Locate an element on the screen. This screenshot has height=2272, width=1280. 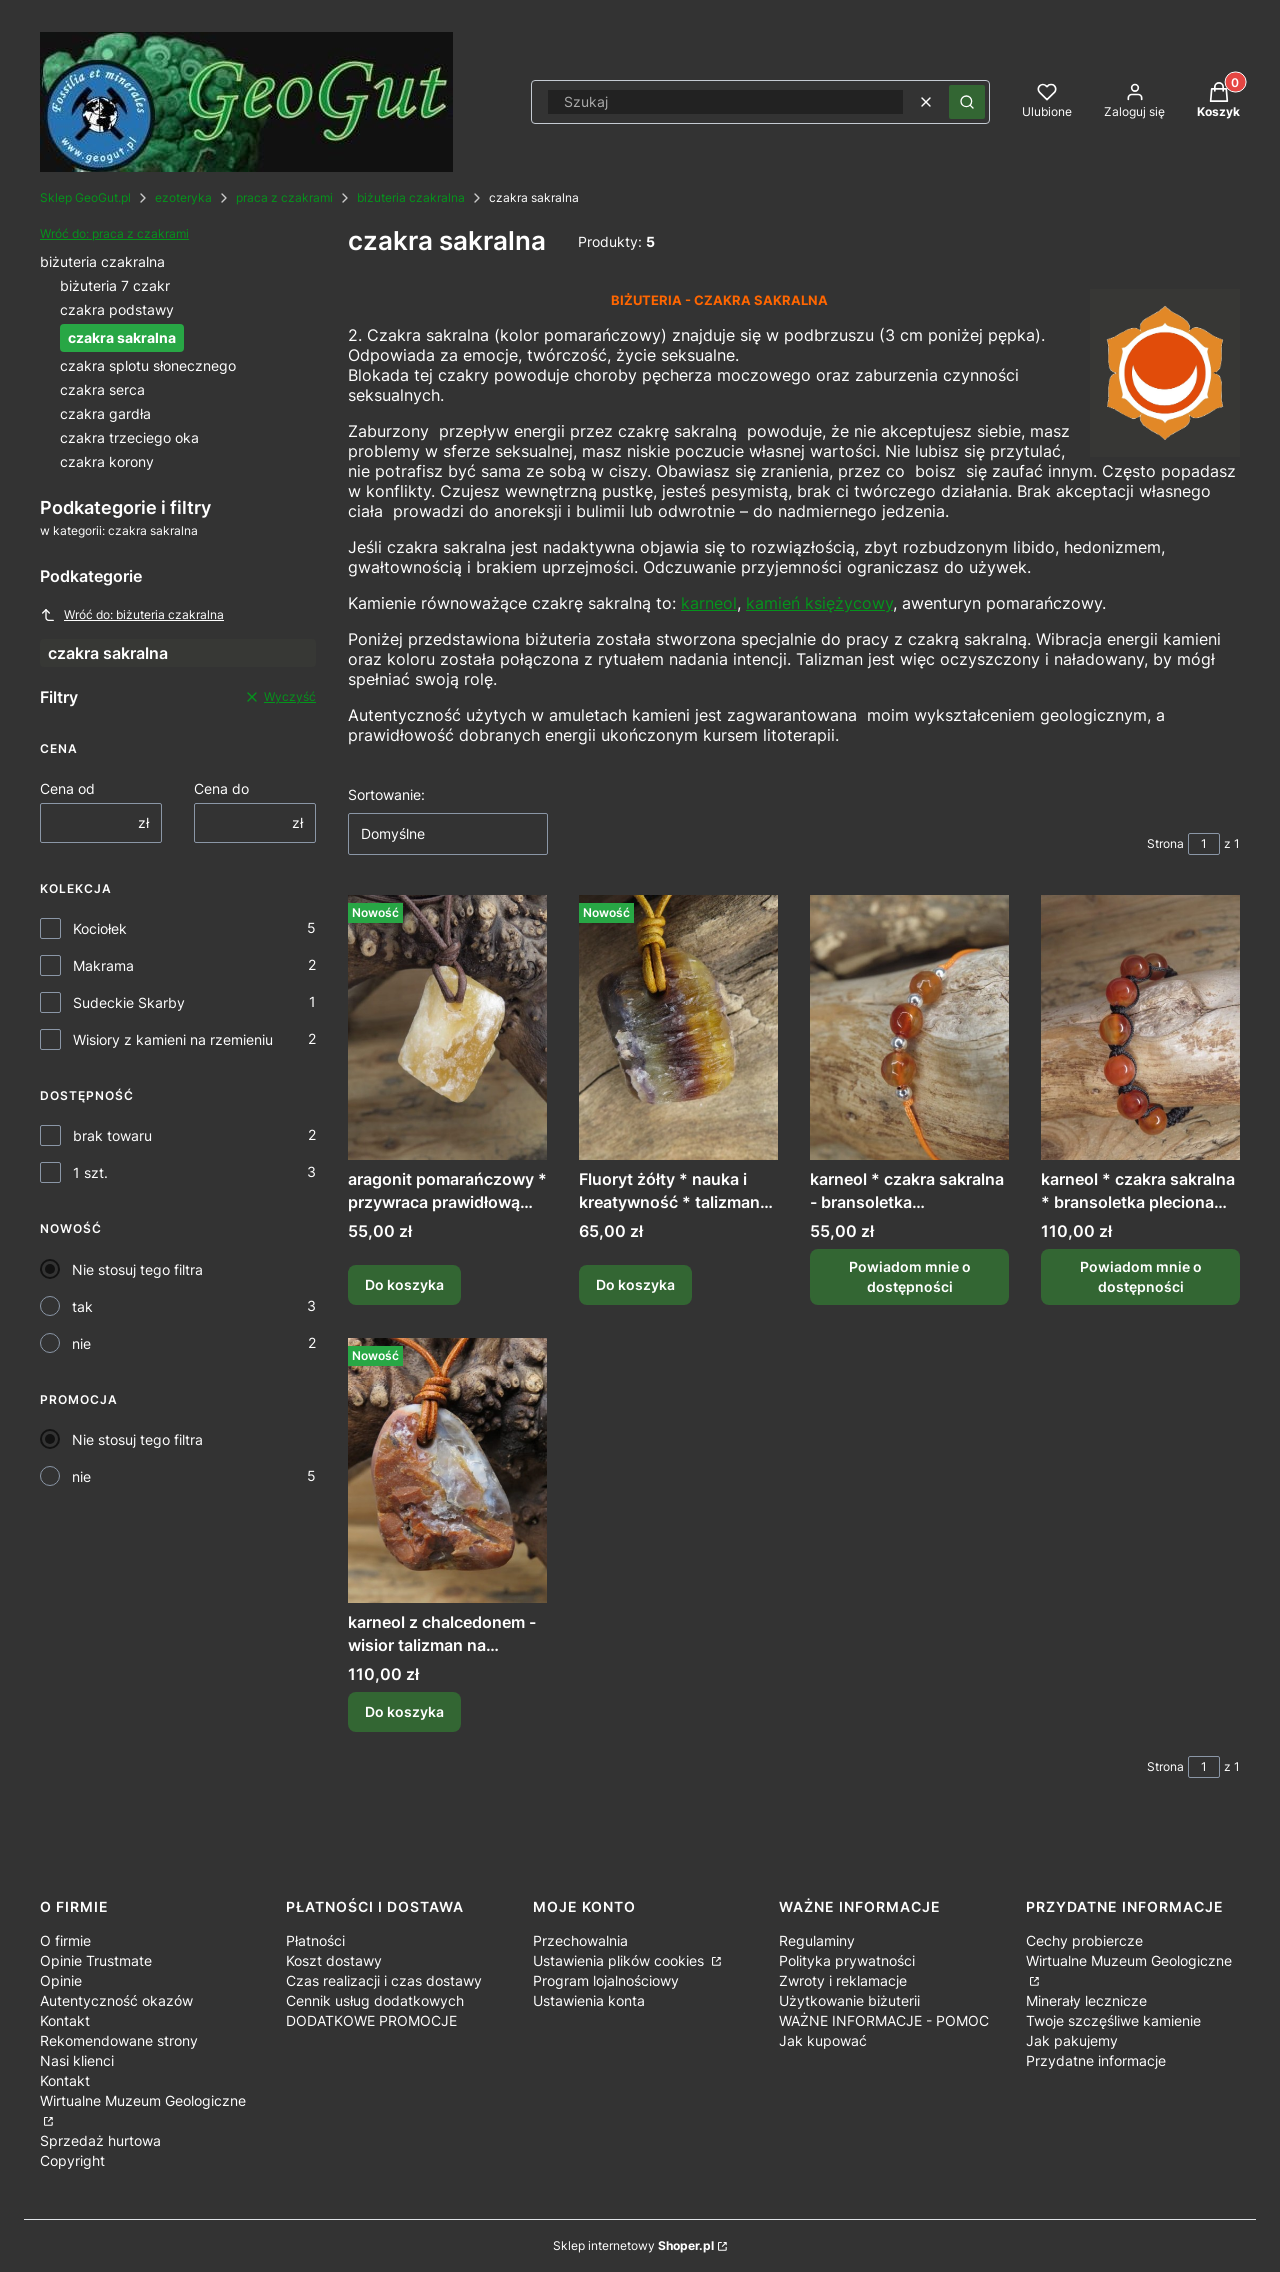
Autentyczność okazów is located at coordinates (116, 2000).